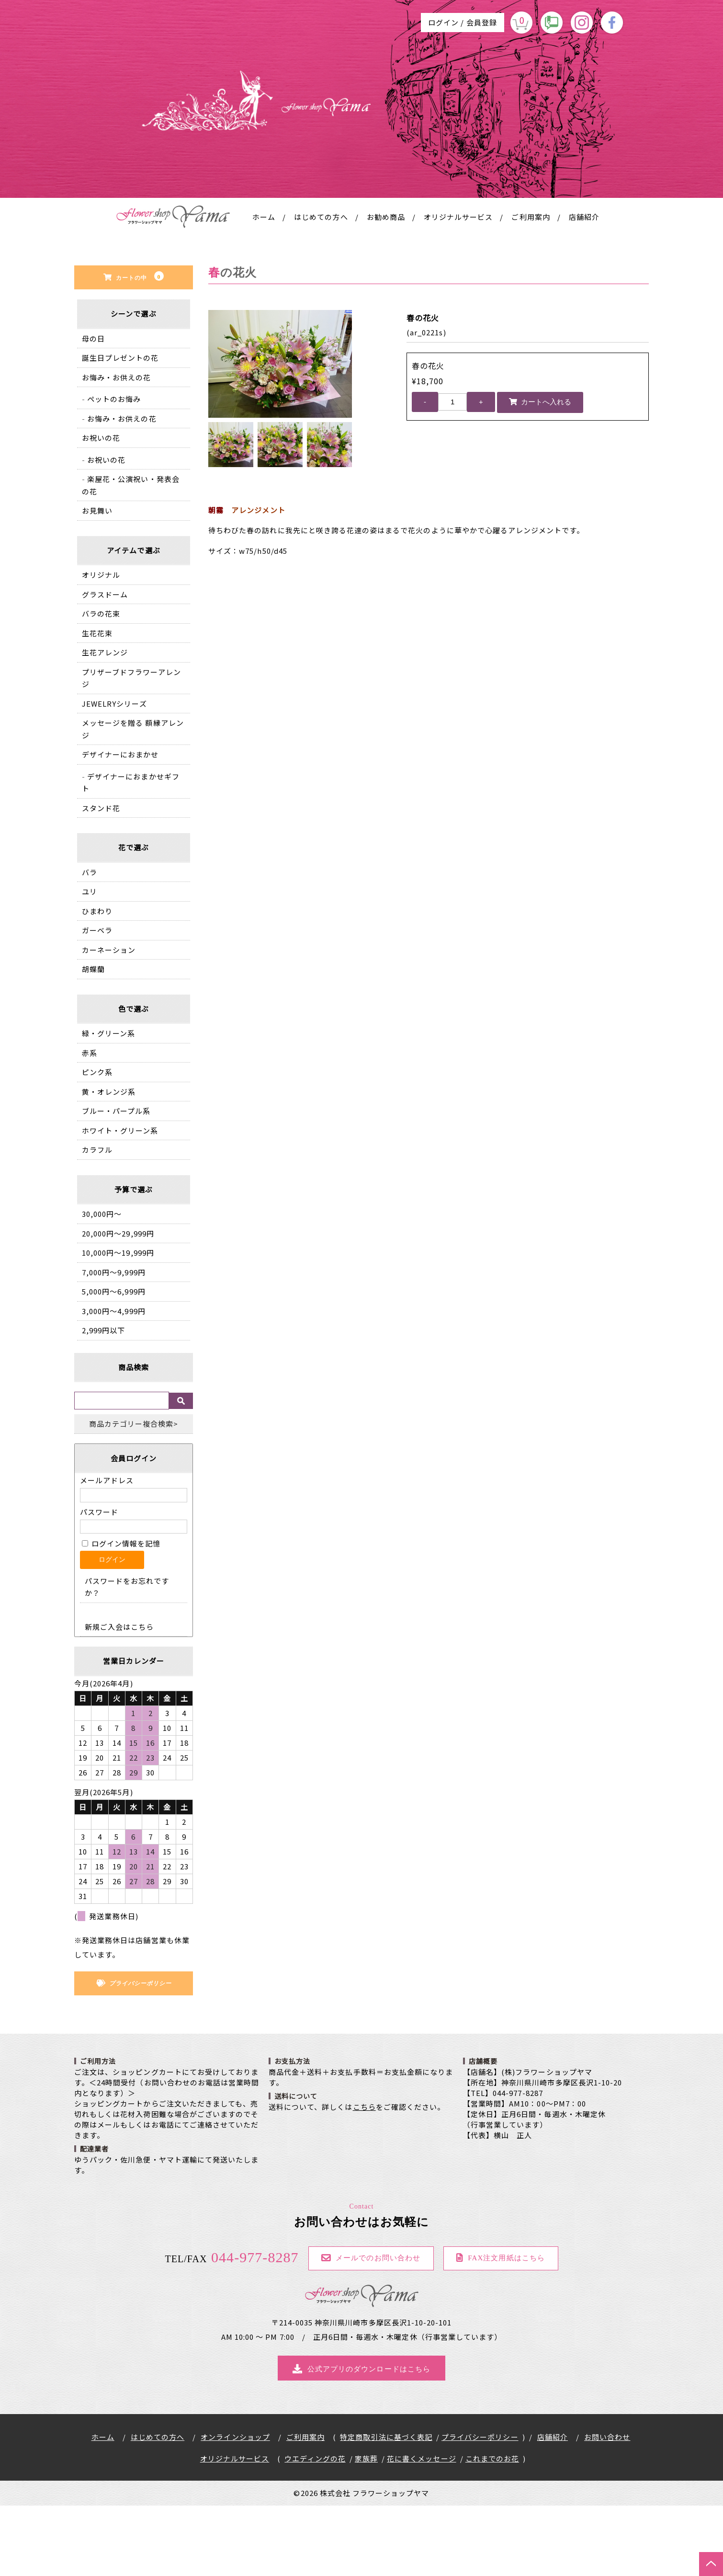 The height and width of the screenshot is (2576, 723). What do you see at coordinates (97, 1142) in the screenshot?
I see `ピンク系` at bounding box center [97, 1142].